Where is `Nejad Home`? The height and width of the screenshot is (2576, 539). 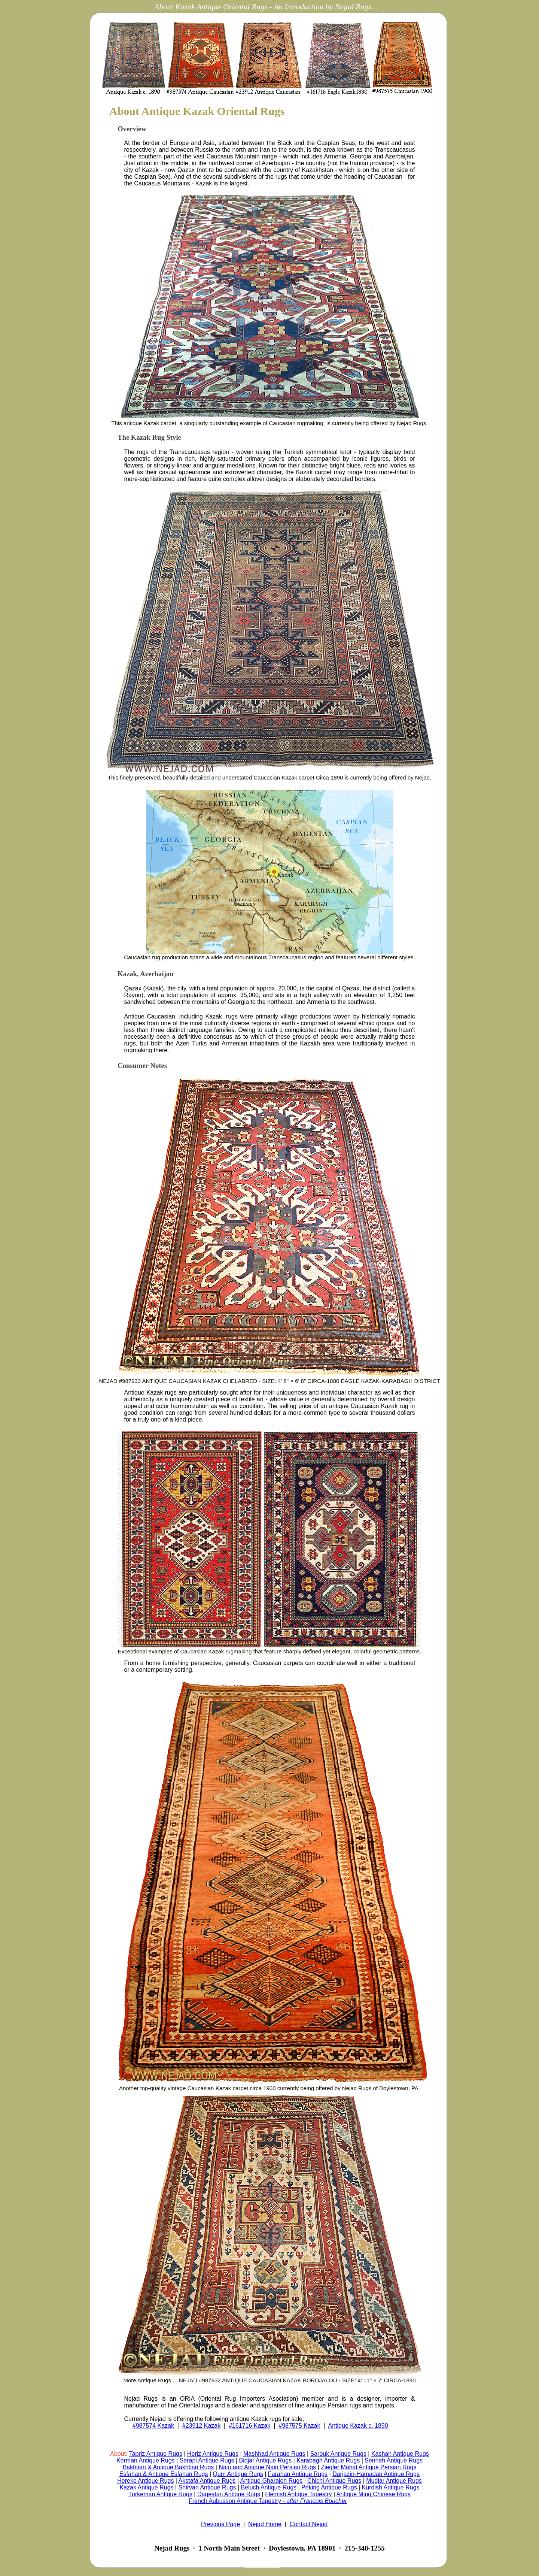
Nejad Home is located at coordinates (264, 2524).